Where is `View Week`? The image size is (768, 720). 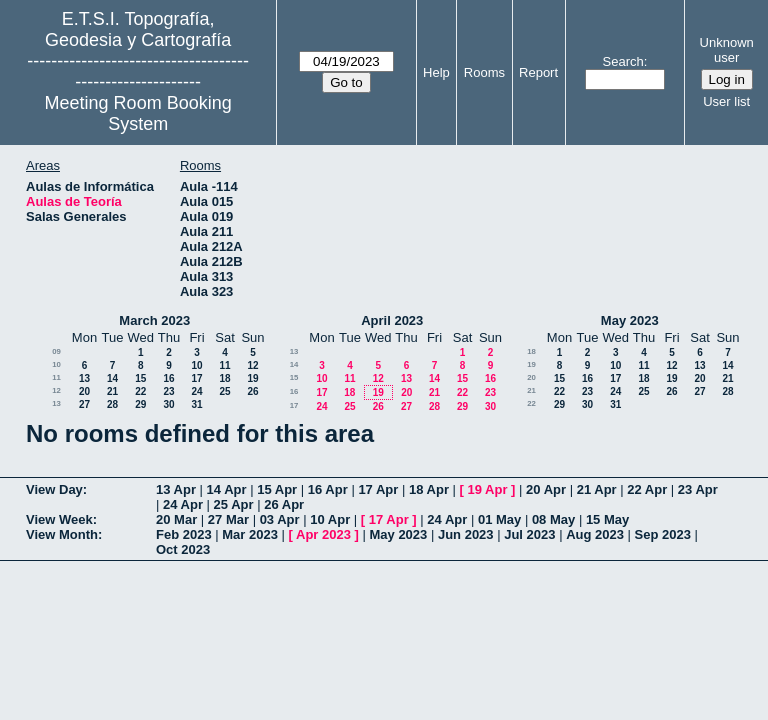 View Week is located at coordinates (59, 519).